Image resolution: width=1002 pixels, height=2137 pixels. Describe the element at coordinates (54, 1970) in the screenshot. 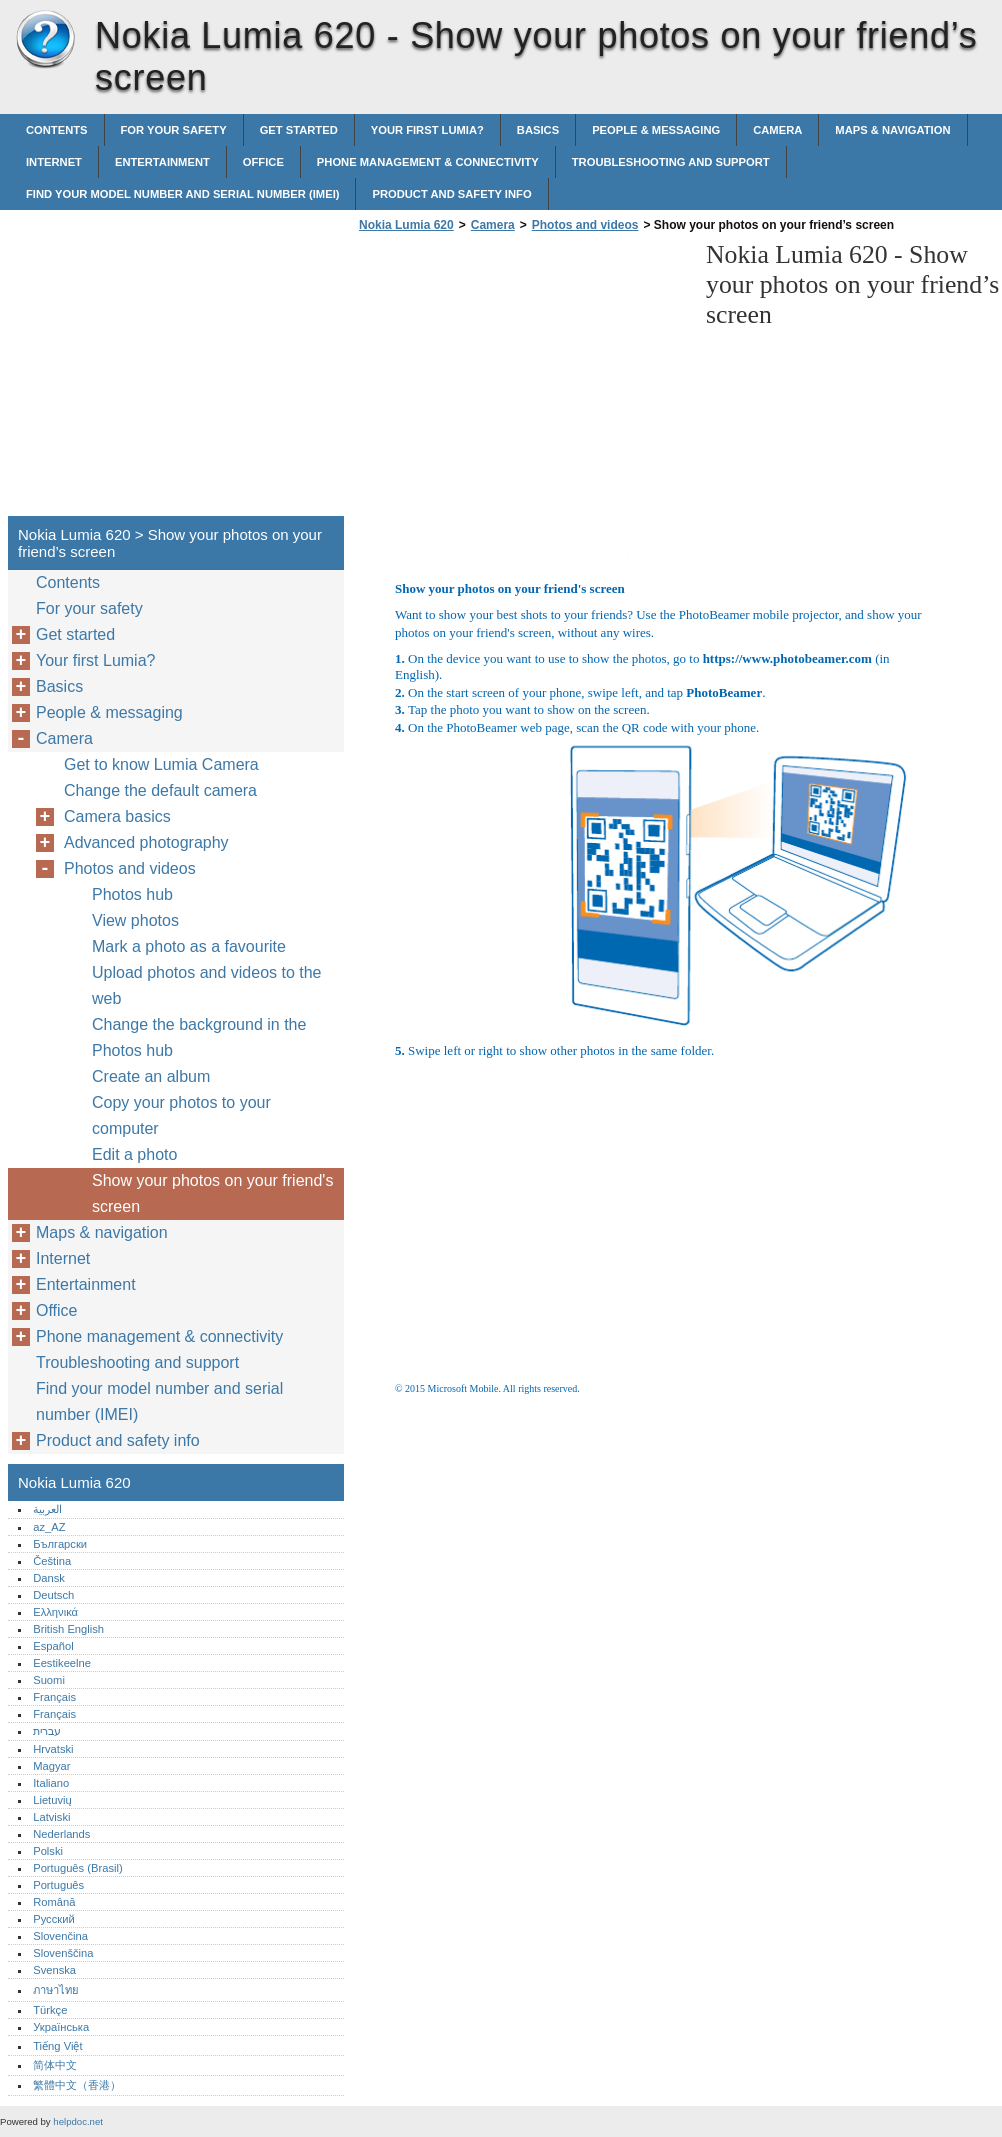

I see `Svenska` at that location.